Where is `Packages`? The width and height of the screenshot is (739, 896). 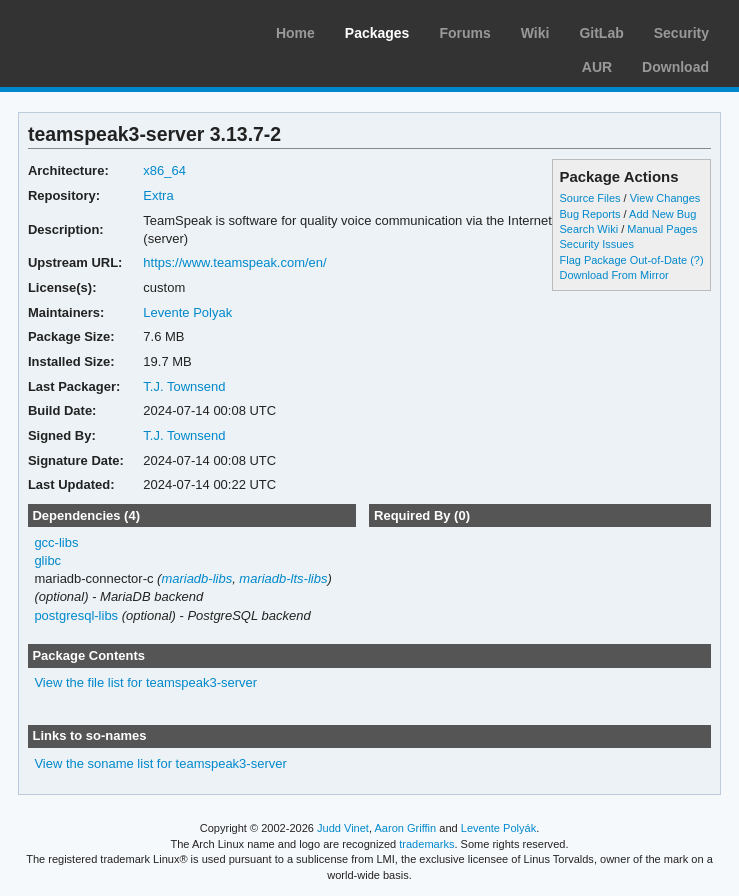
Packages is located at coordinates (377, 33).